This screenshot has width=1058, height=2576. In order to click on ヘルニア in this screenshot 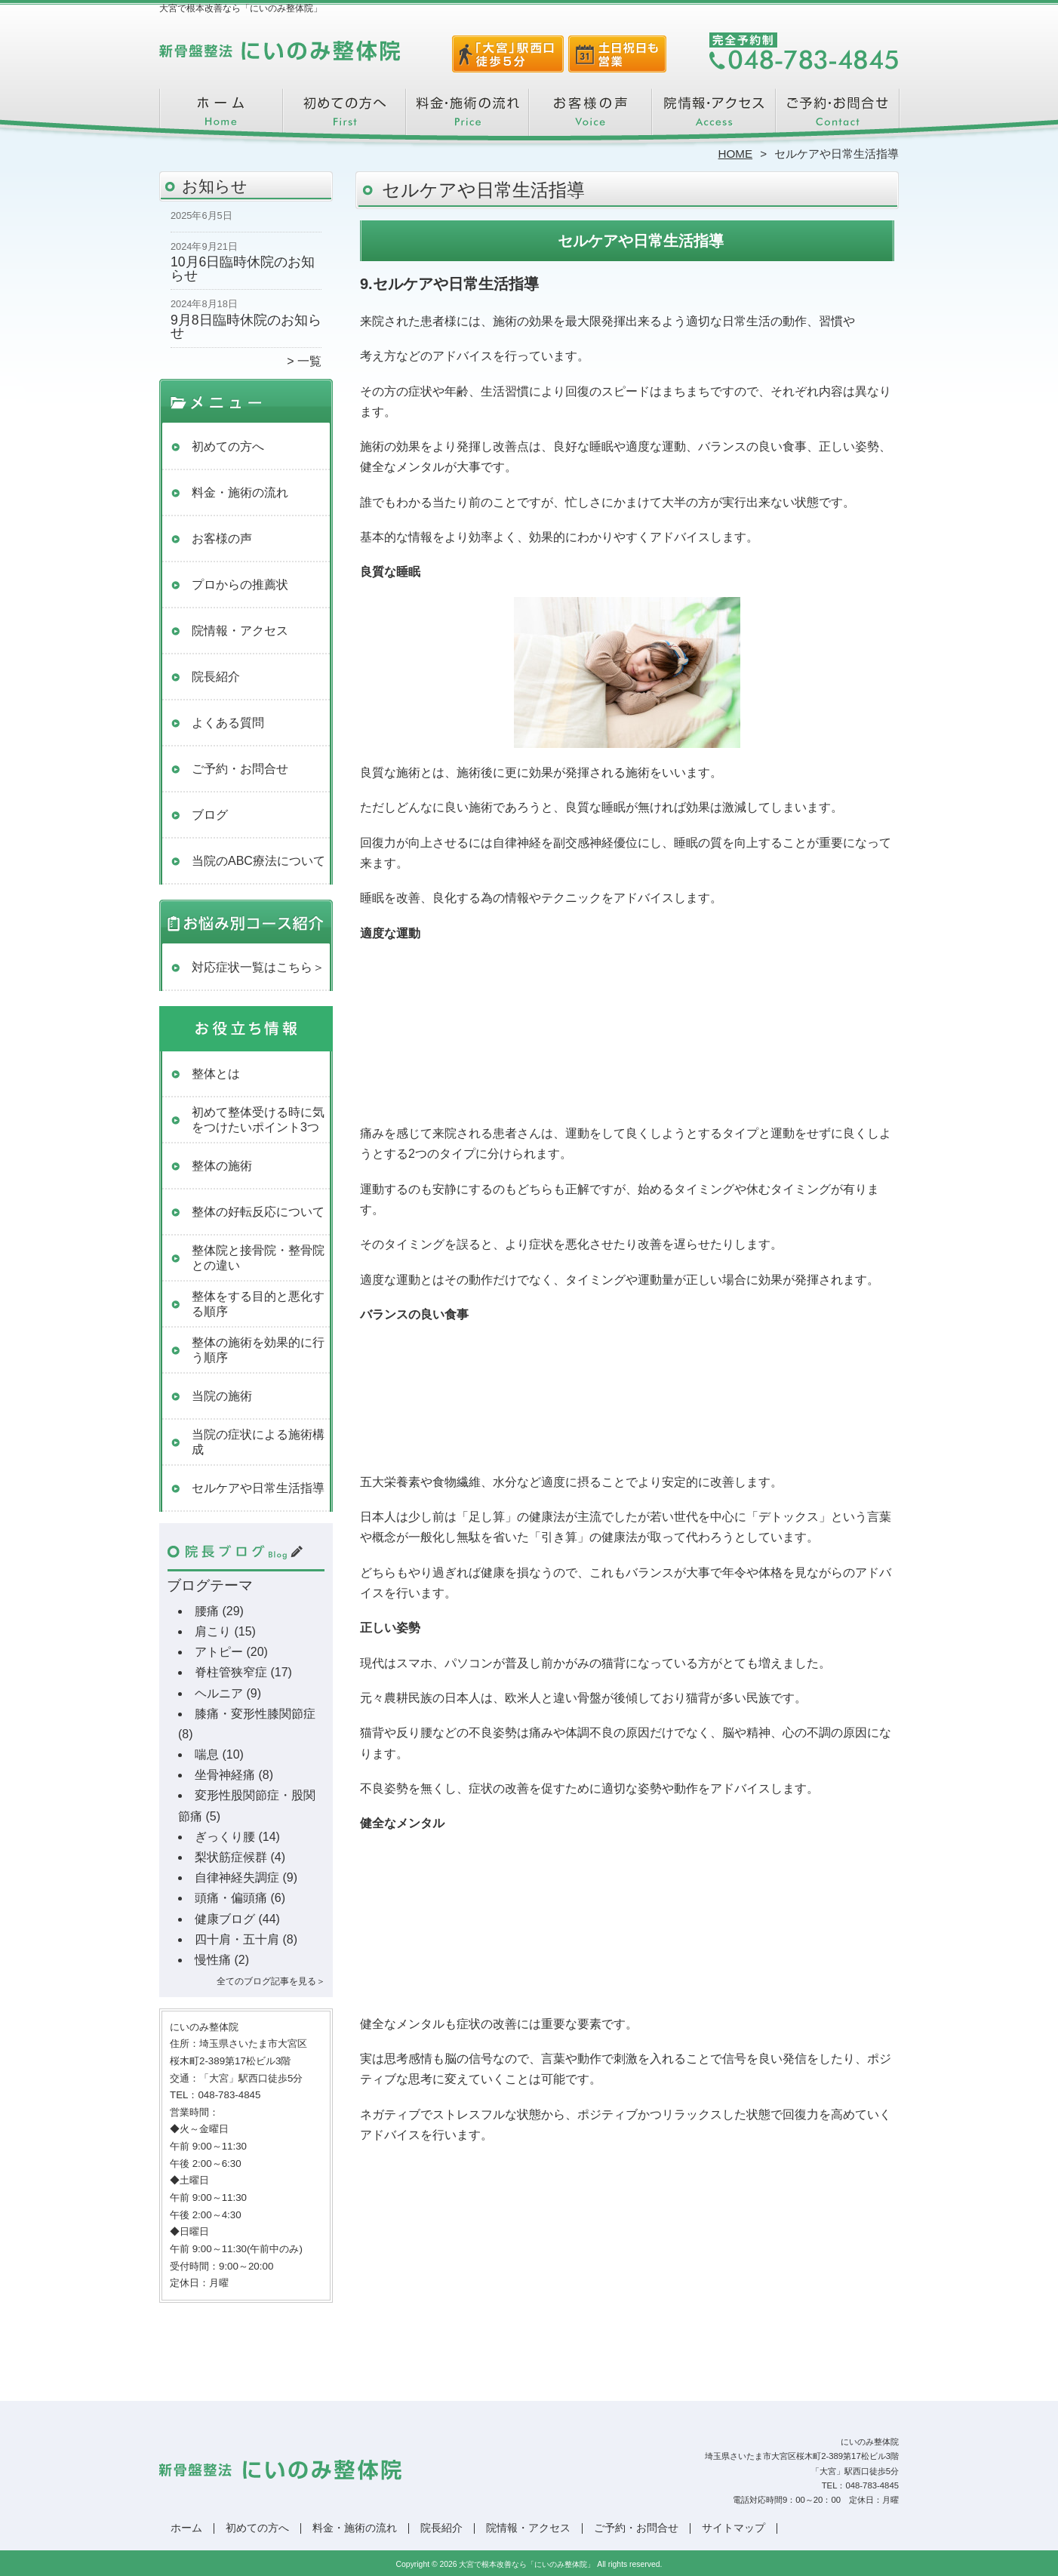, I will do `click(219, 1693)`.